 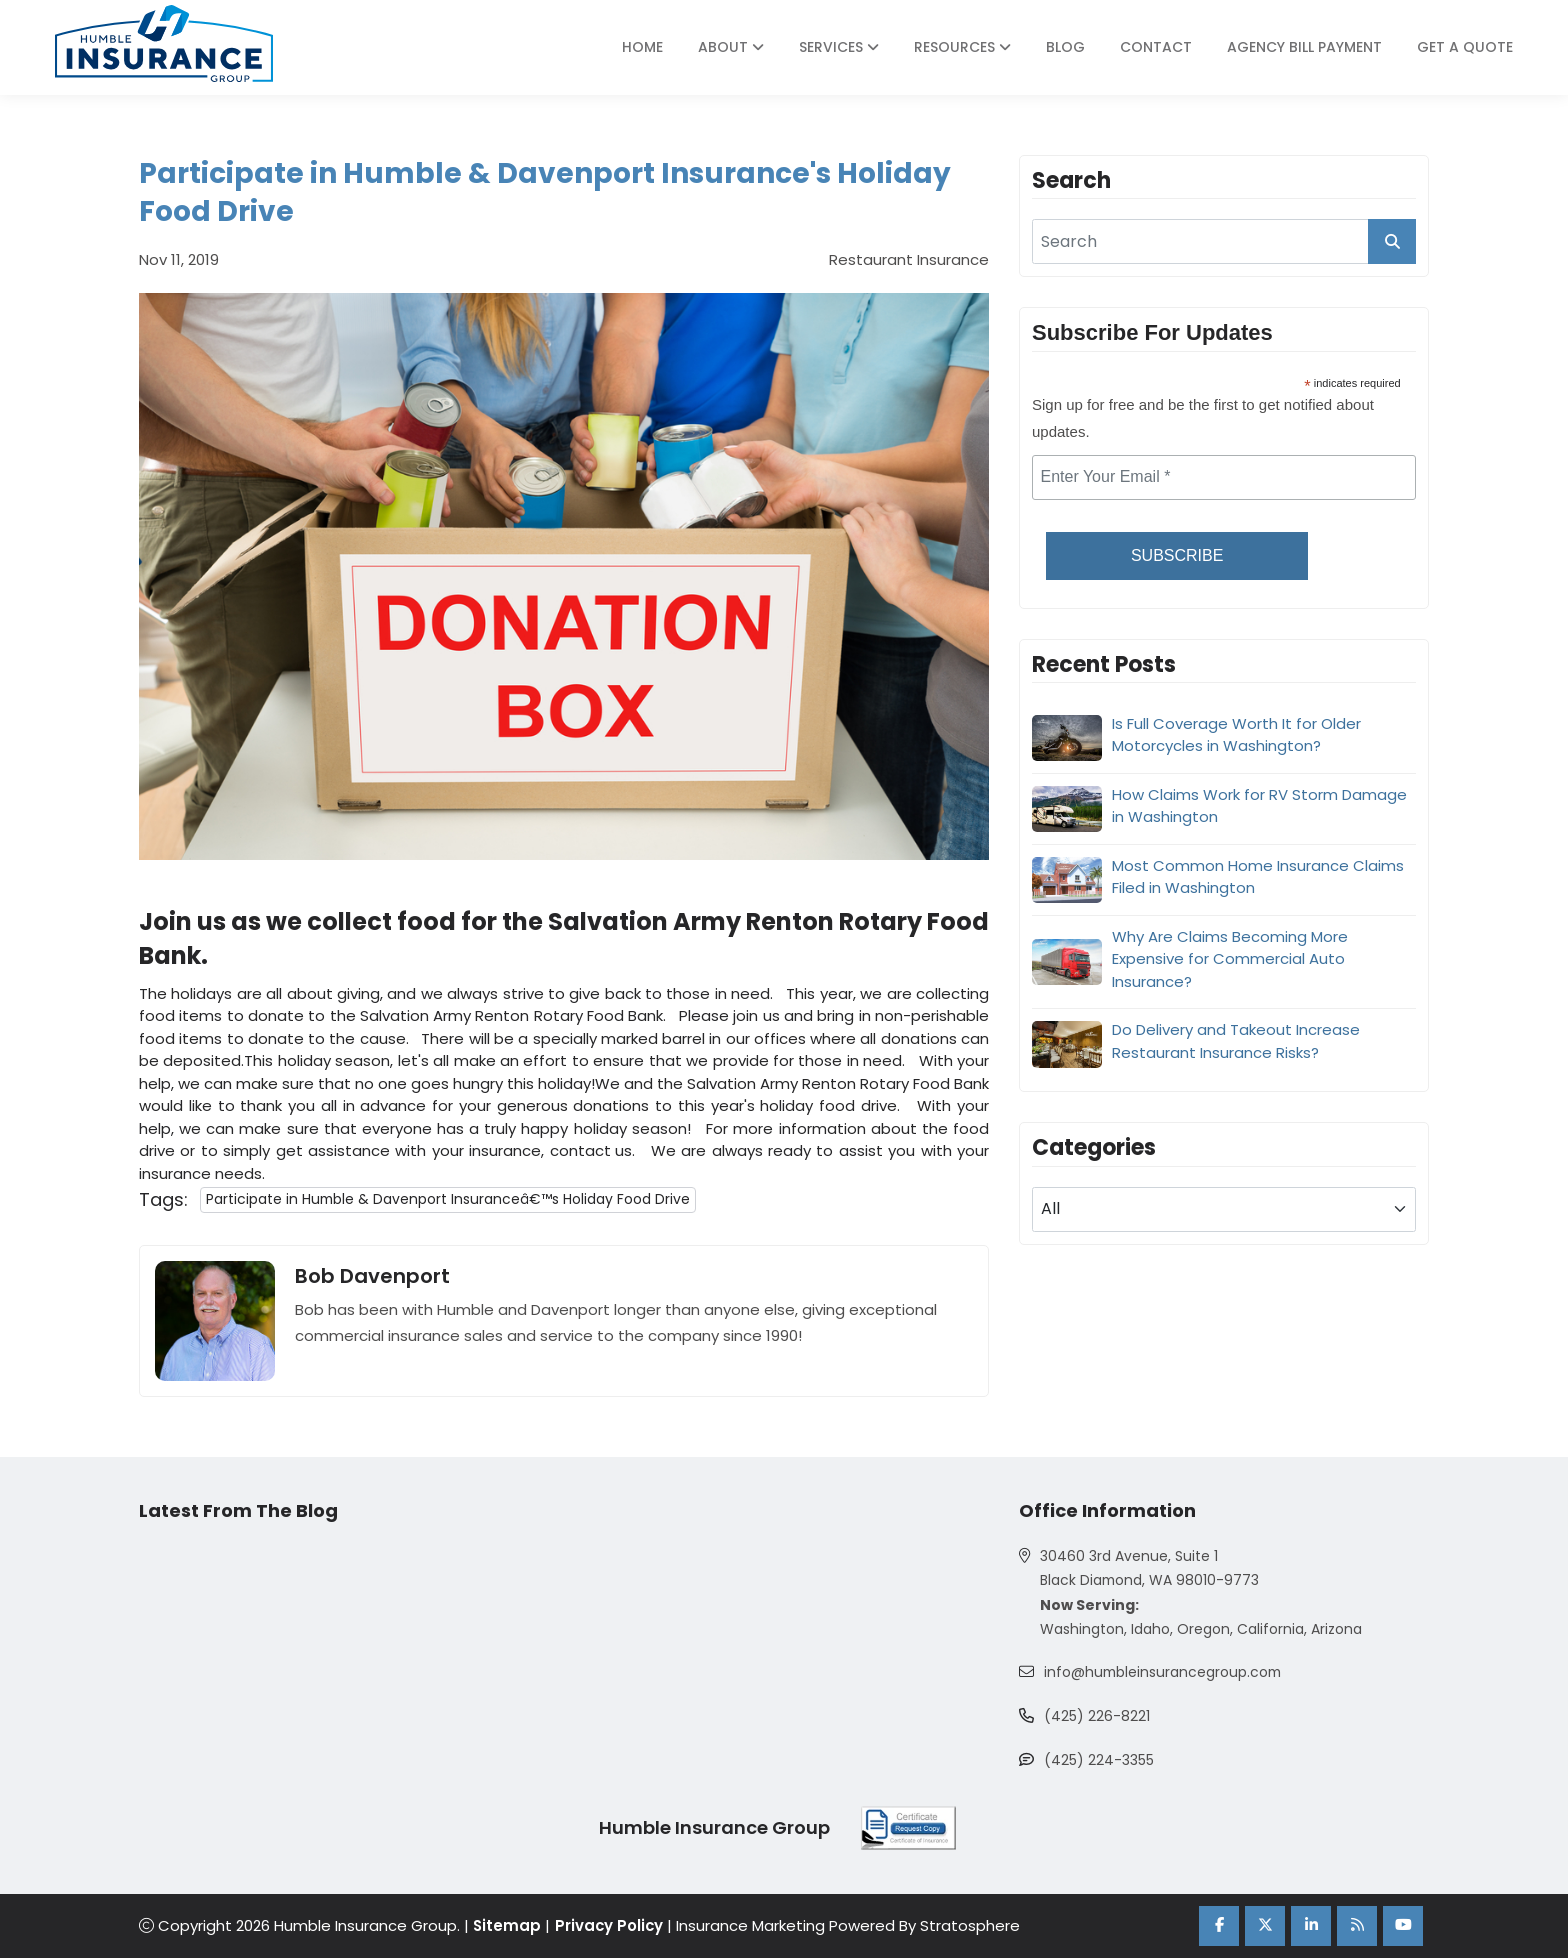 What do you see at coordinates (1164, 1673) in the screenshot?
I see `info@humbleinsurancegroup.com` at bounding box center [1164, 1673].